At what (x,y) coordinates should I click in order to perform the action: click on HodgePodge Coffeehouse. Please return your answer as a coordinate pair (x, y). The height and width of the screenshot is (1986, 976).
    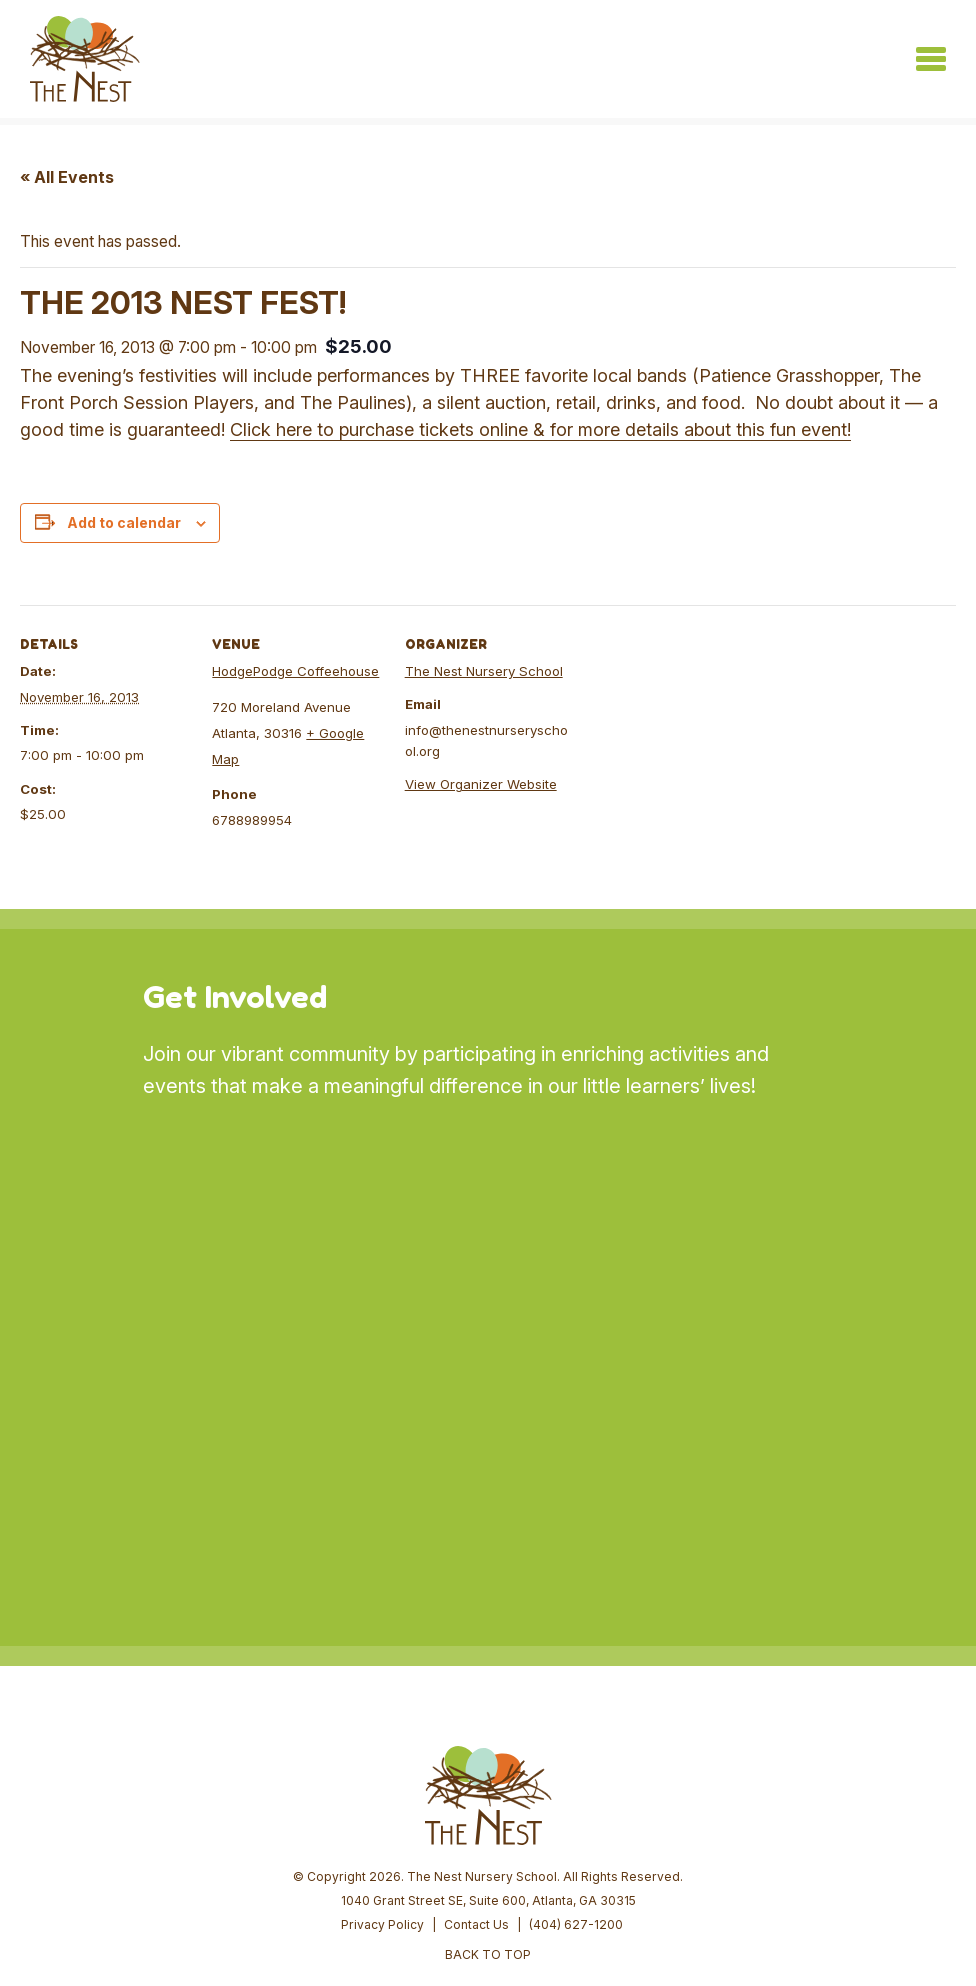
    Looking at the image, I should click on (295, 671).